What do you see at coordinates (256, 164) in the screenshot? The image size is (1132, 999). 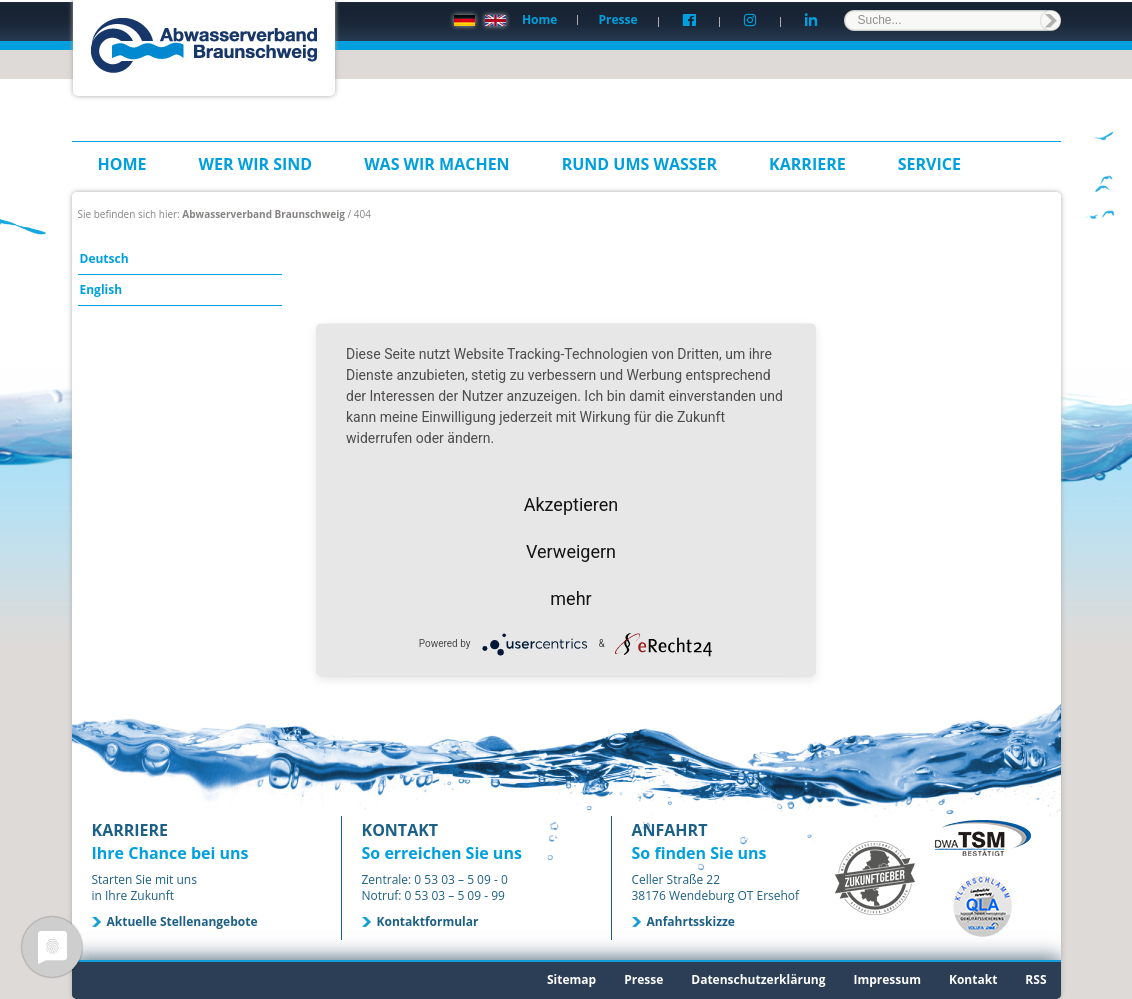 I see `Wer wir sind` at bounding box center [256, 164].